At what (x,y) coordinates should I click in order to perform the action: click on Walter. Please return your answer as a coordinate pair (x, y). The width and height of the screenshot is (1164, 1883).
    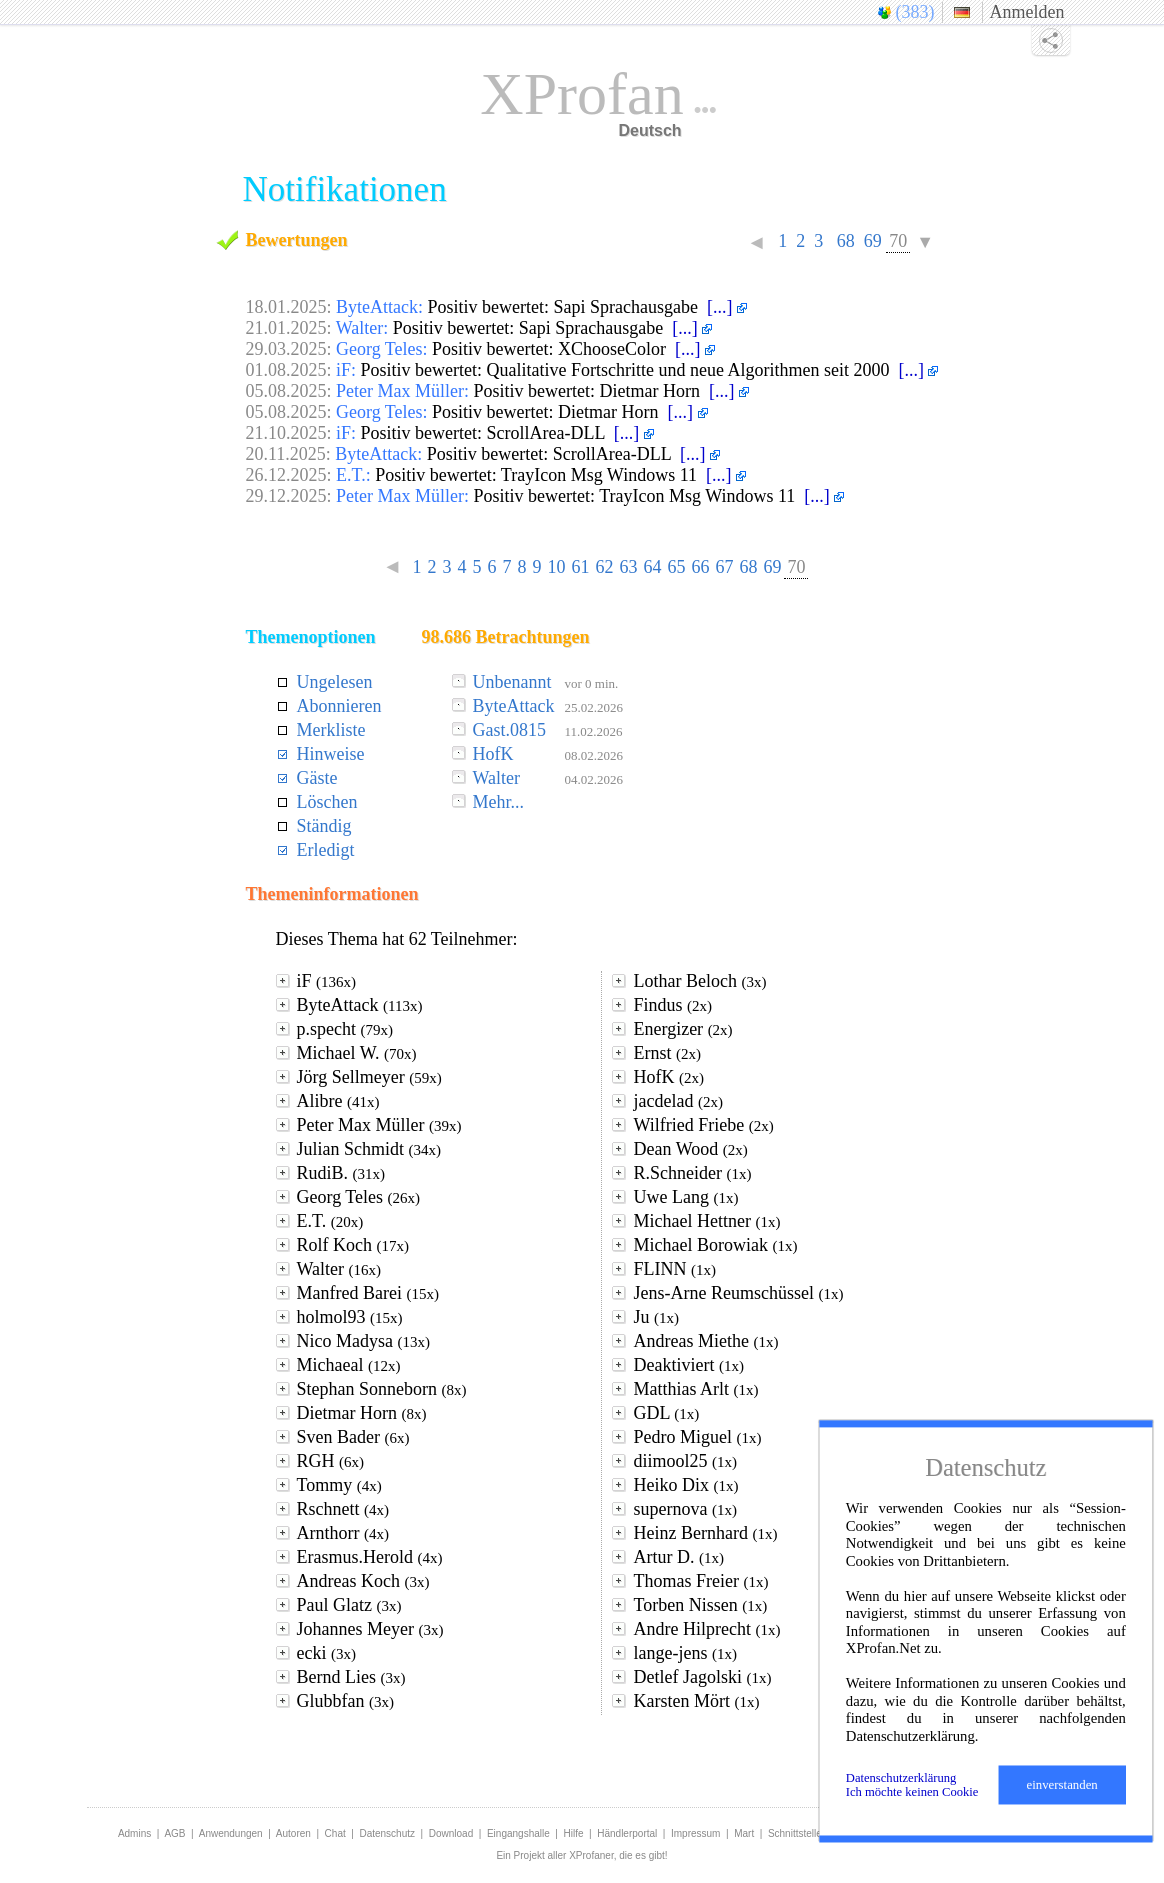
    Looking at the image, I should click on (497, 778).